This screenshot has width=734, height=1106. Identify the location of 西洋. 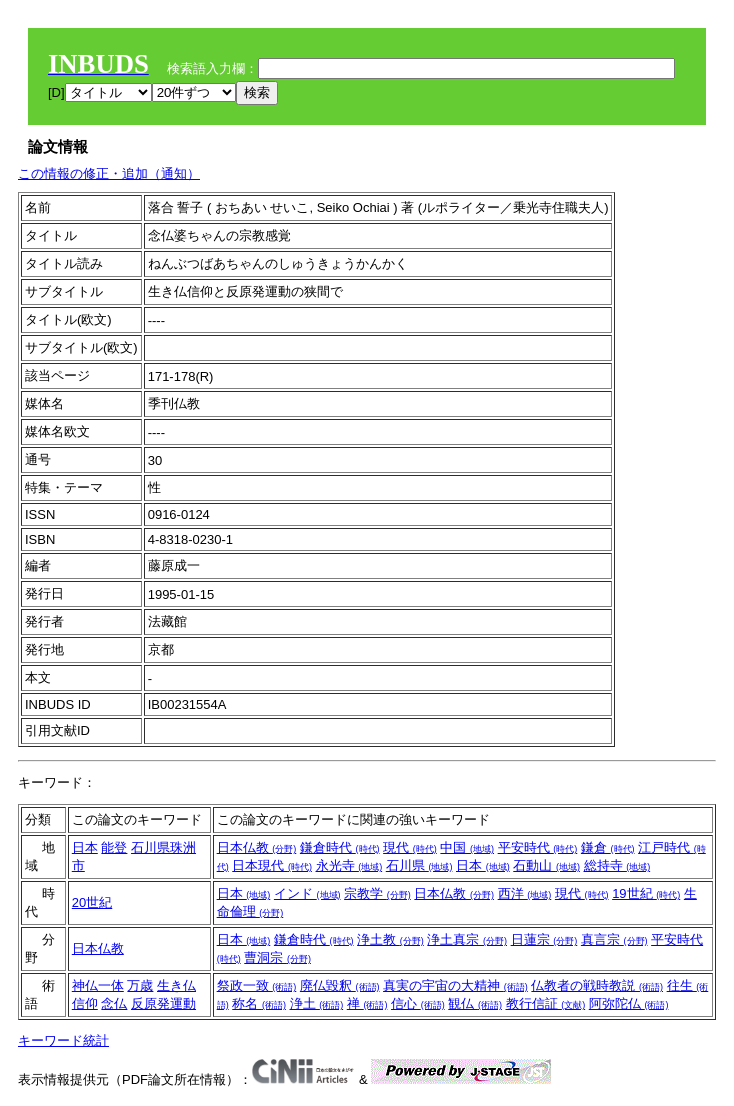
(525, 893).